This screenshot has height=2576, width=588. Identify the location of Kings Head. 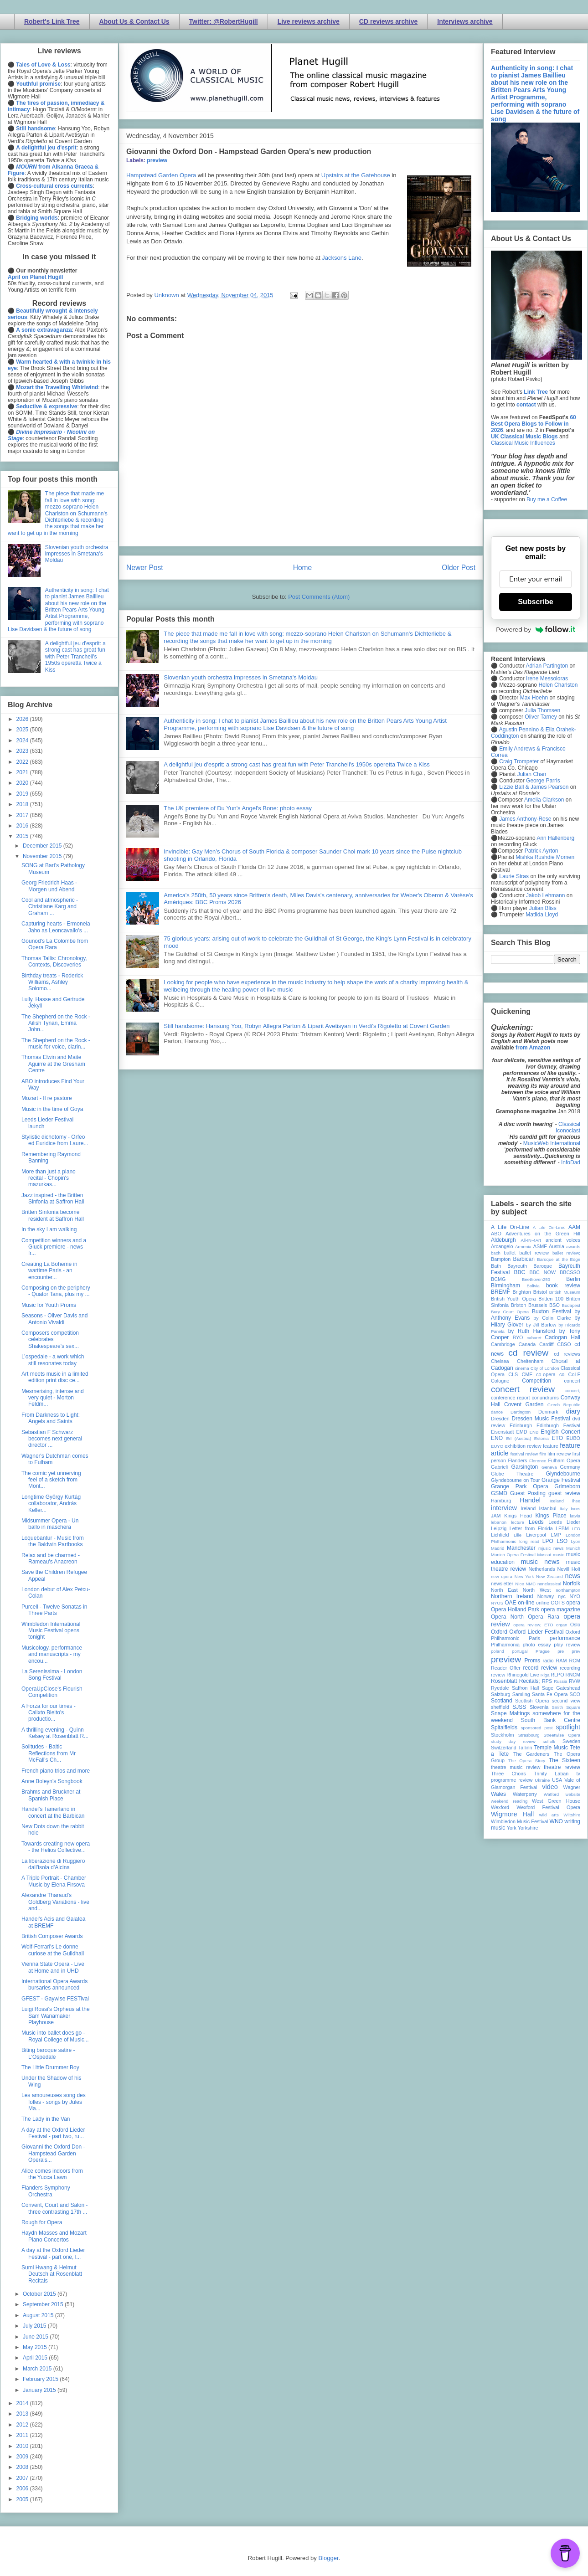
(518, 1515).